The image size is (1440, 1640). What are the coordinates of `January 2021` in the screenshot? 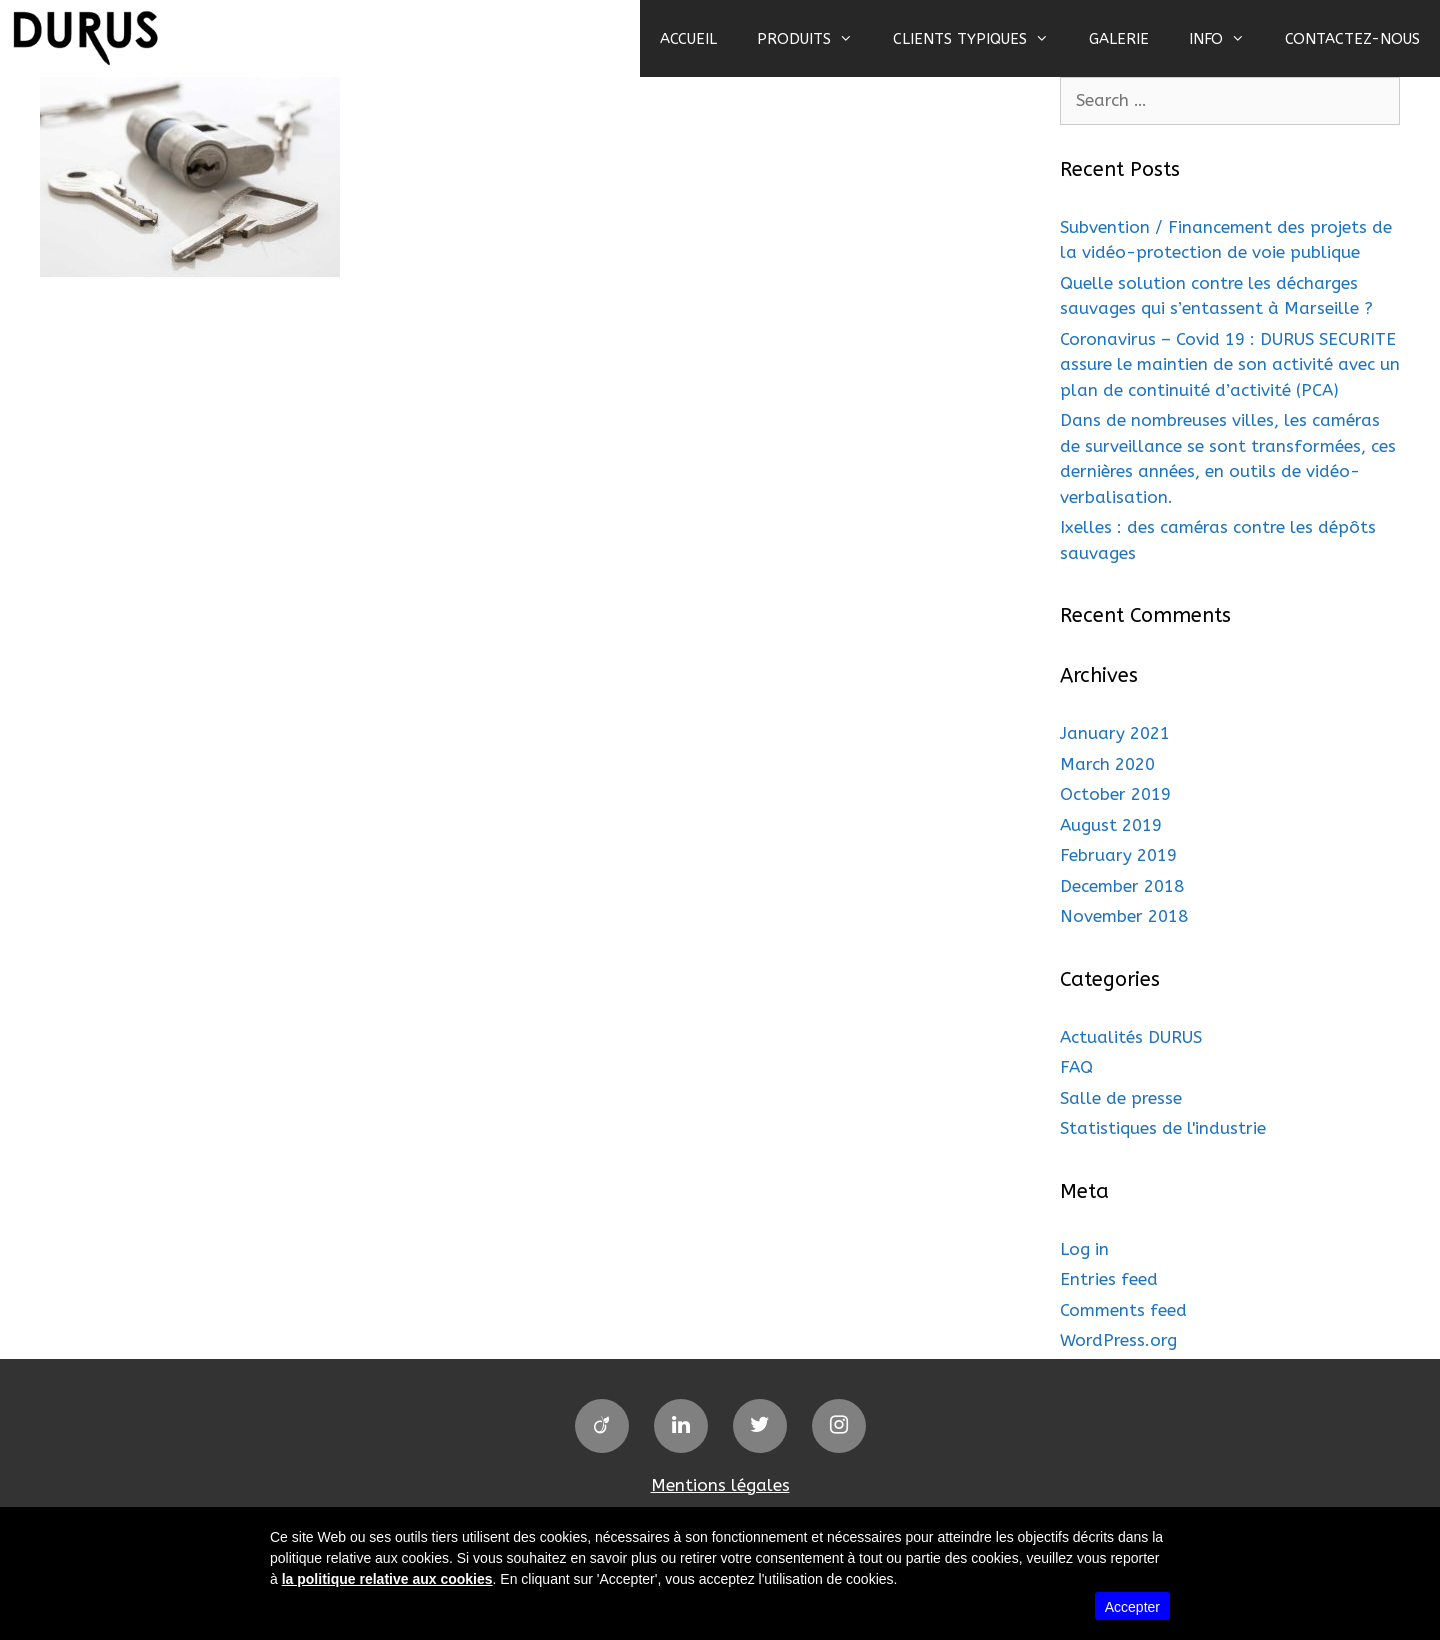 It's located at (1115, 733).